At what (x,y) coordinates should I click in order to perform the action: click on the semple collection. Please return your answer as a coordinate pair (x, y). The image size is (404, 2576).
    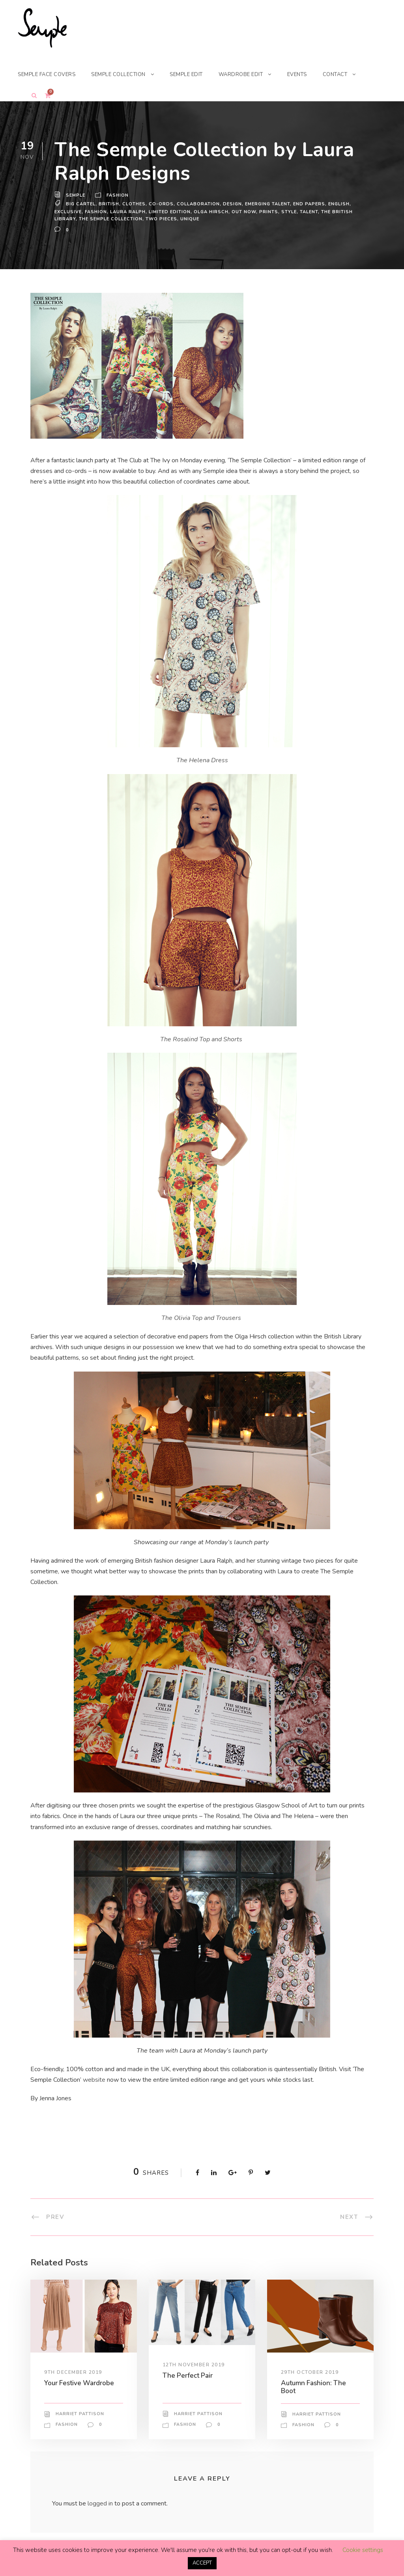
    Looking at the image, I should click on (111, 219).